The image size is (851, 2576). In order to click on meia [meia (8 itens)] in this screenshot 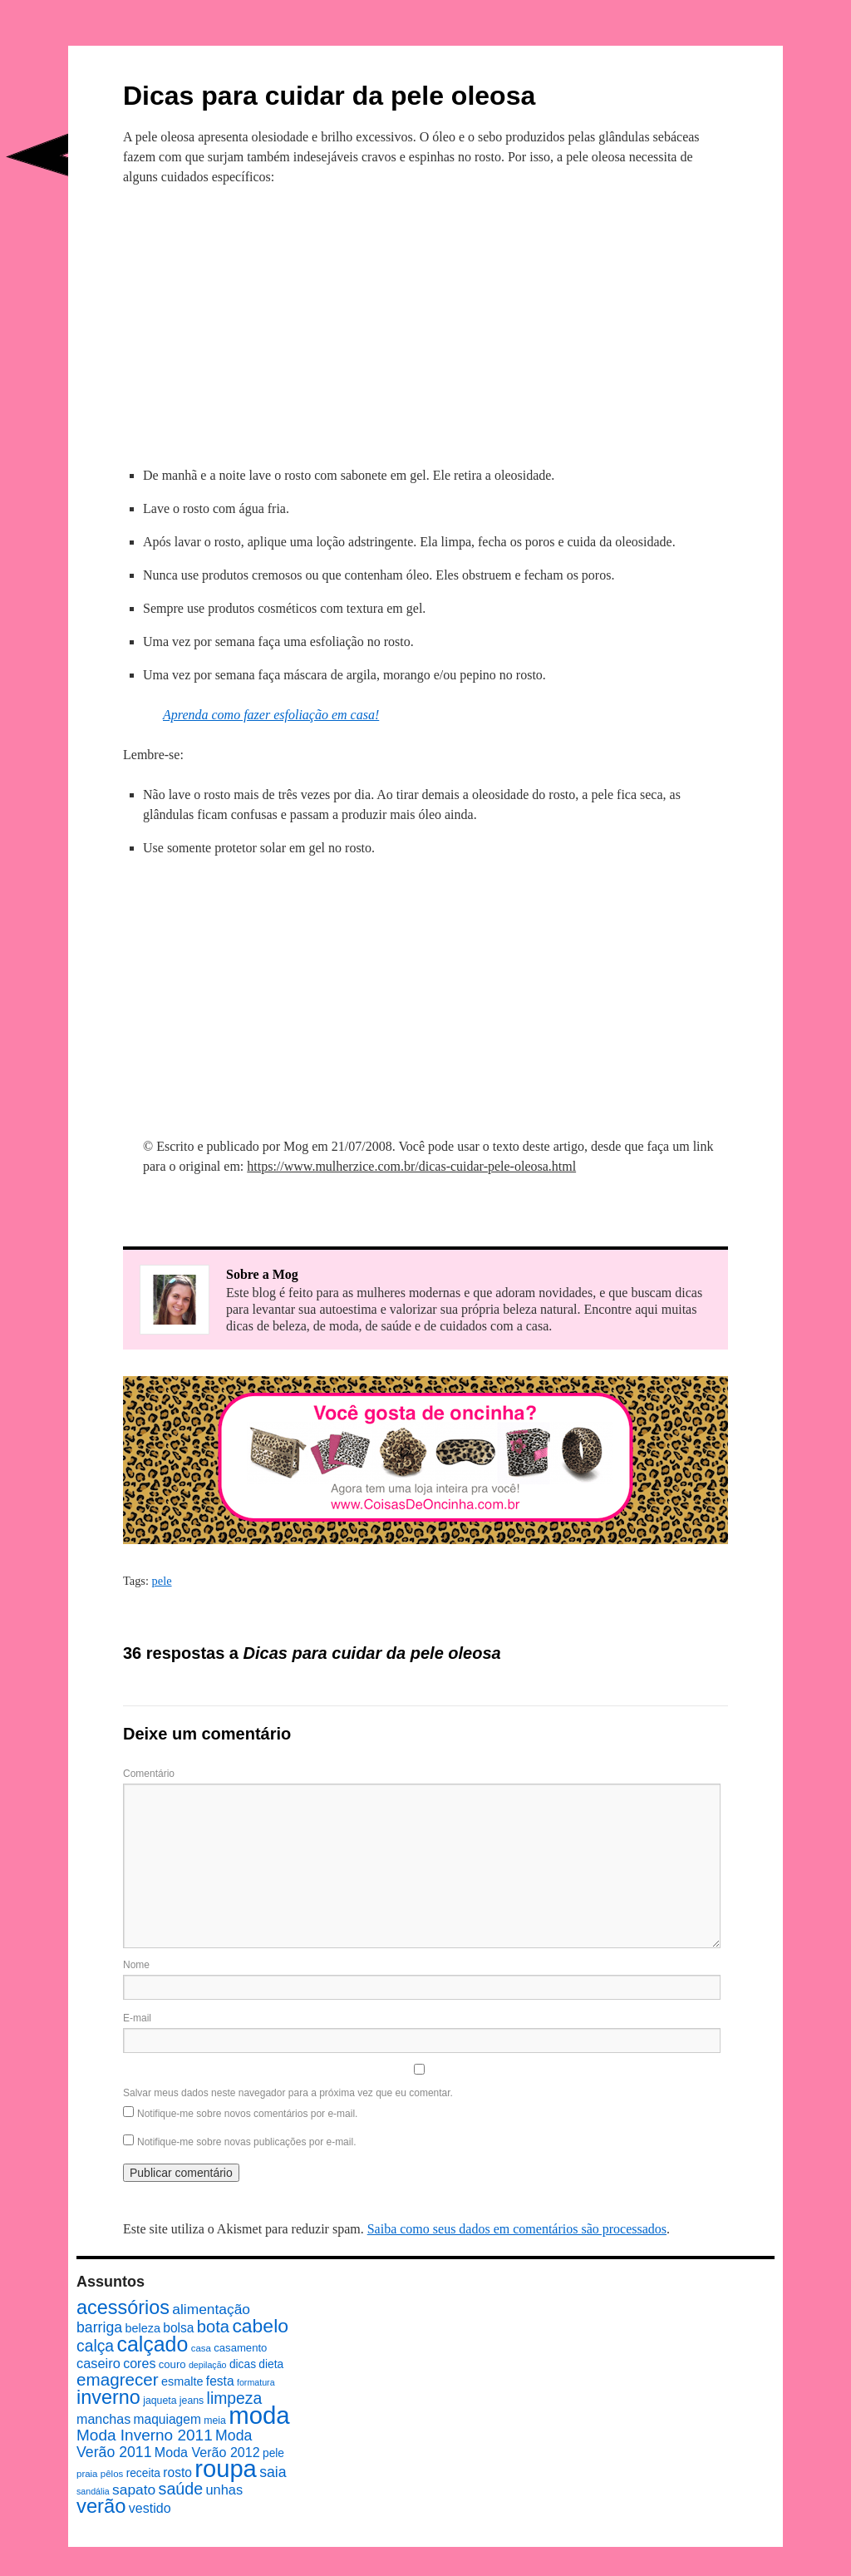, I will do `click(215, 2420)`.